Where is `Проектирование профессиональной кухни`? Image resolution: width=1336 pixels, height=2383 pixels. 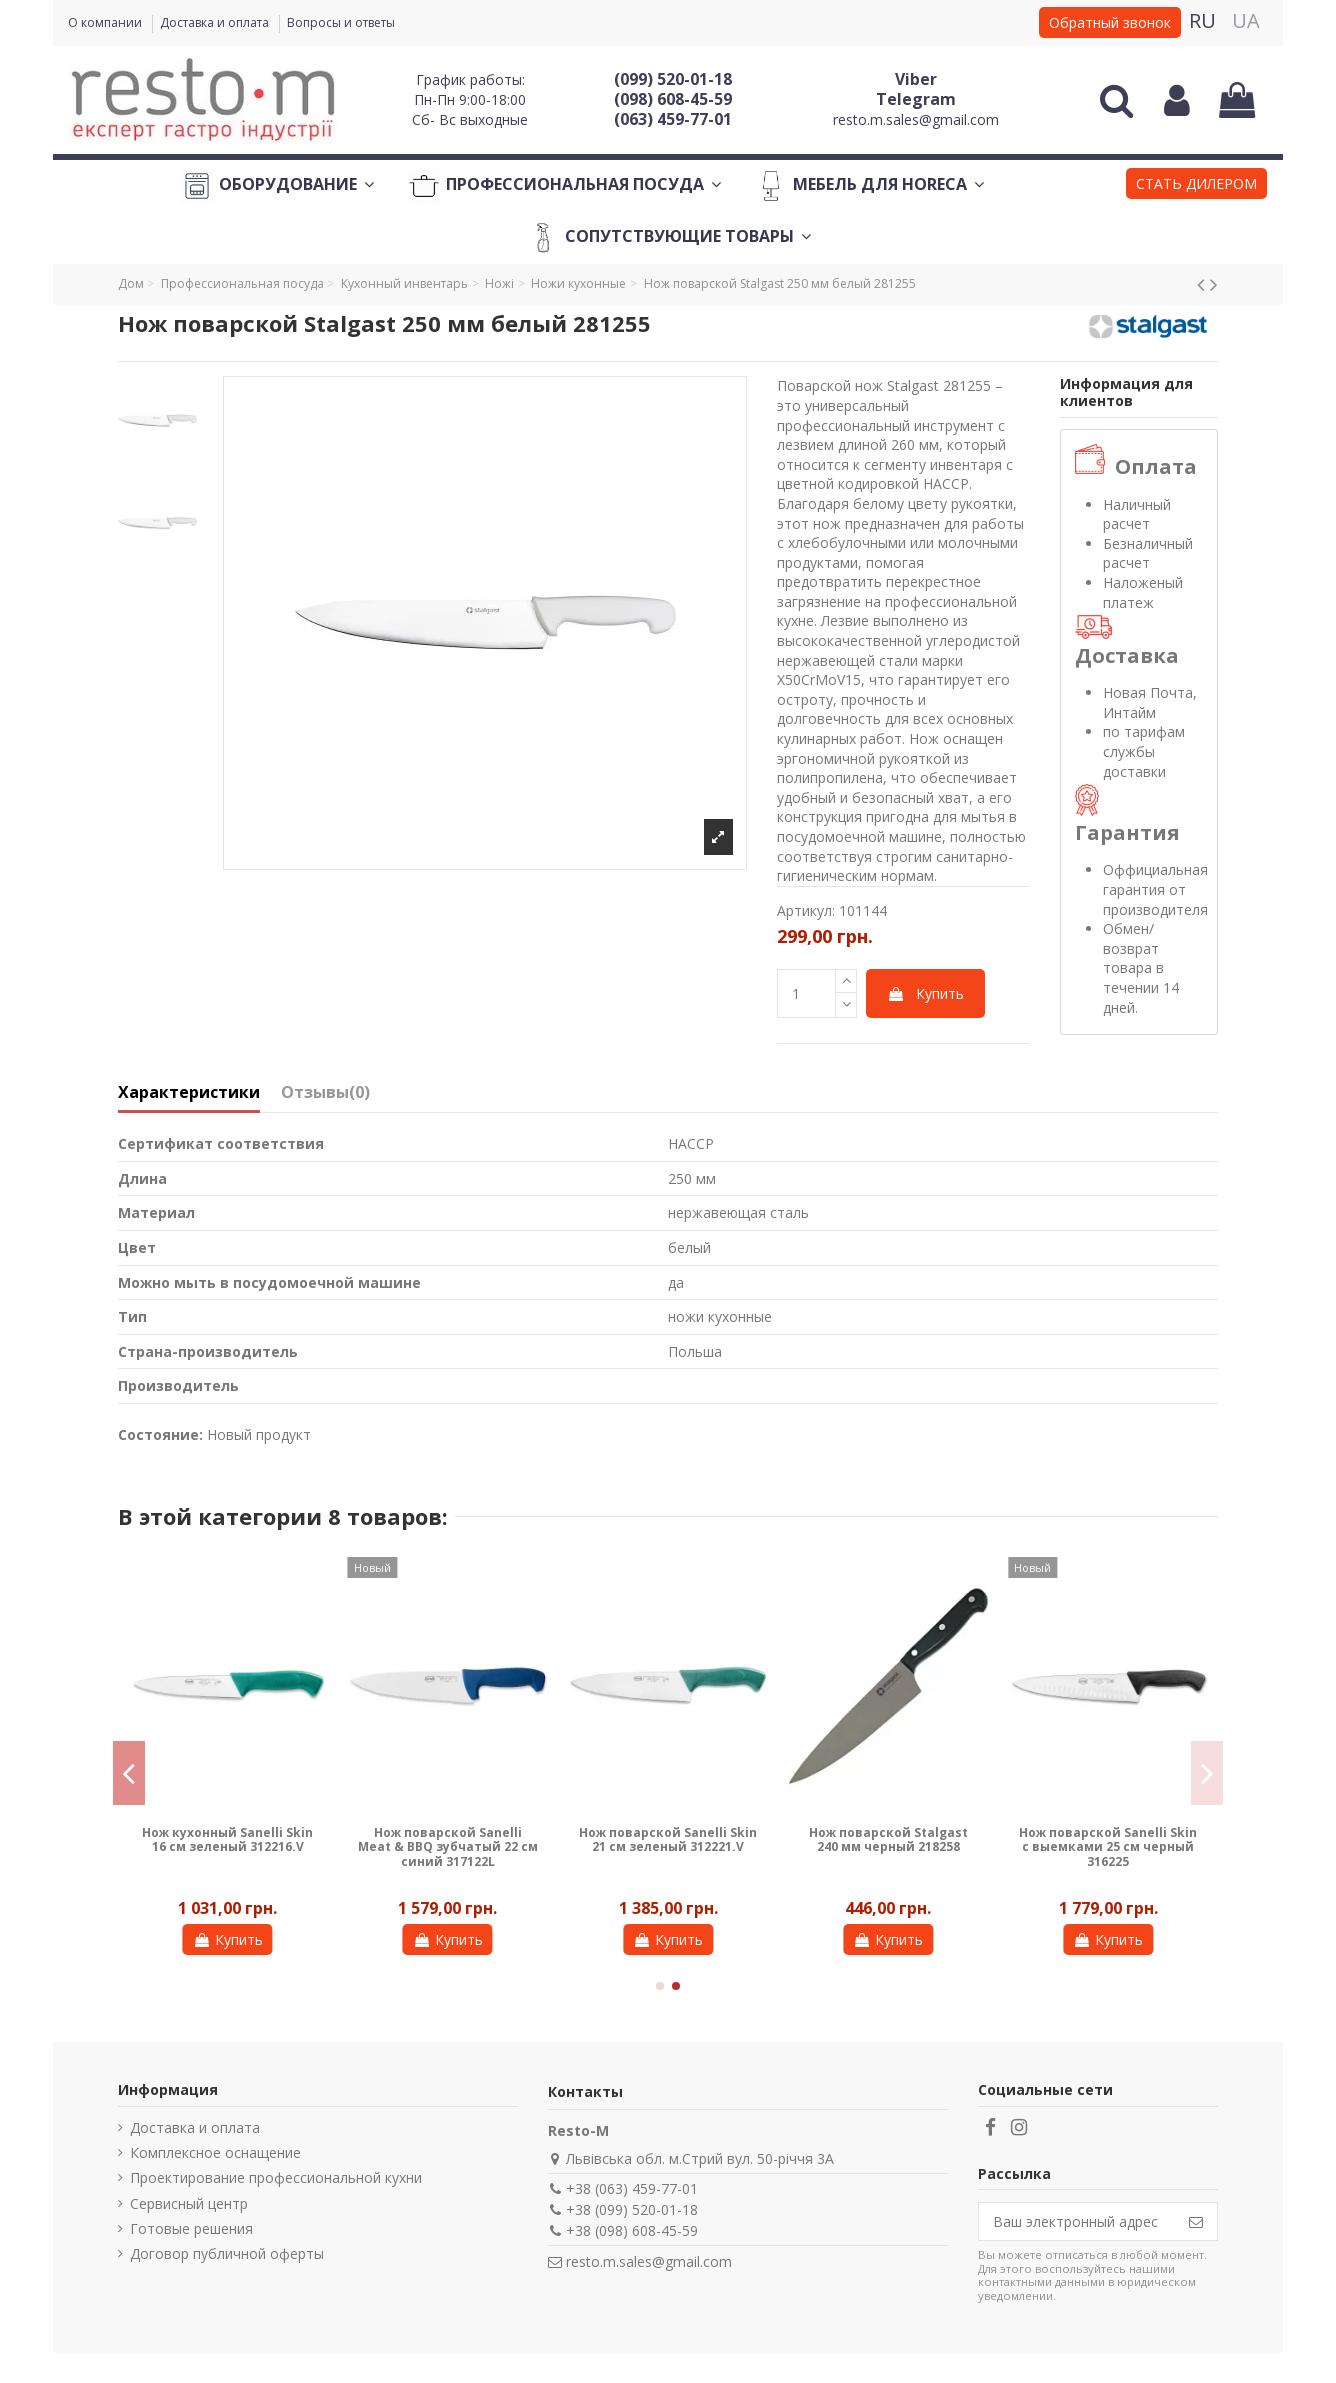 Проектирование профессиональной кухни is located at coordinates (276, 2177).